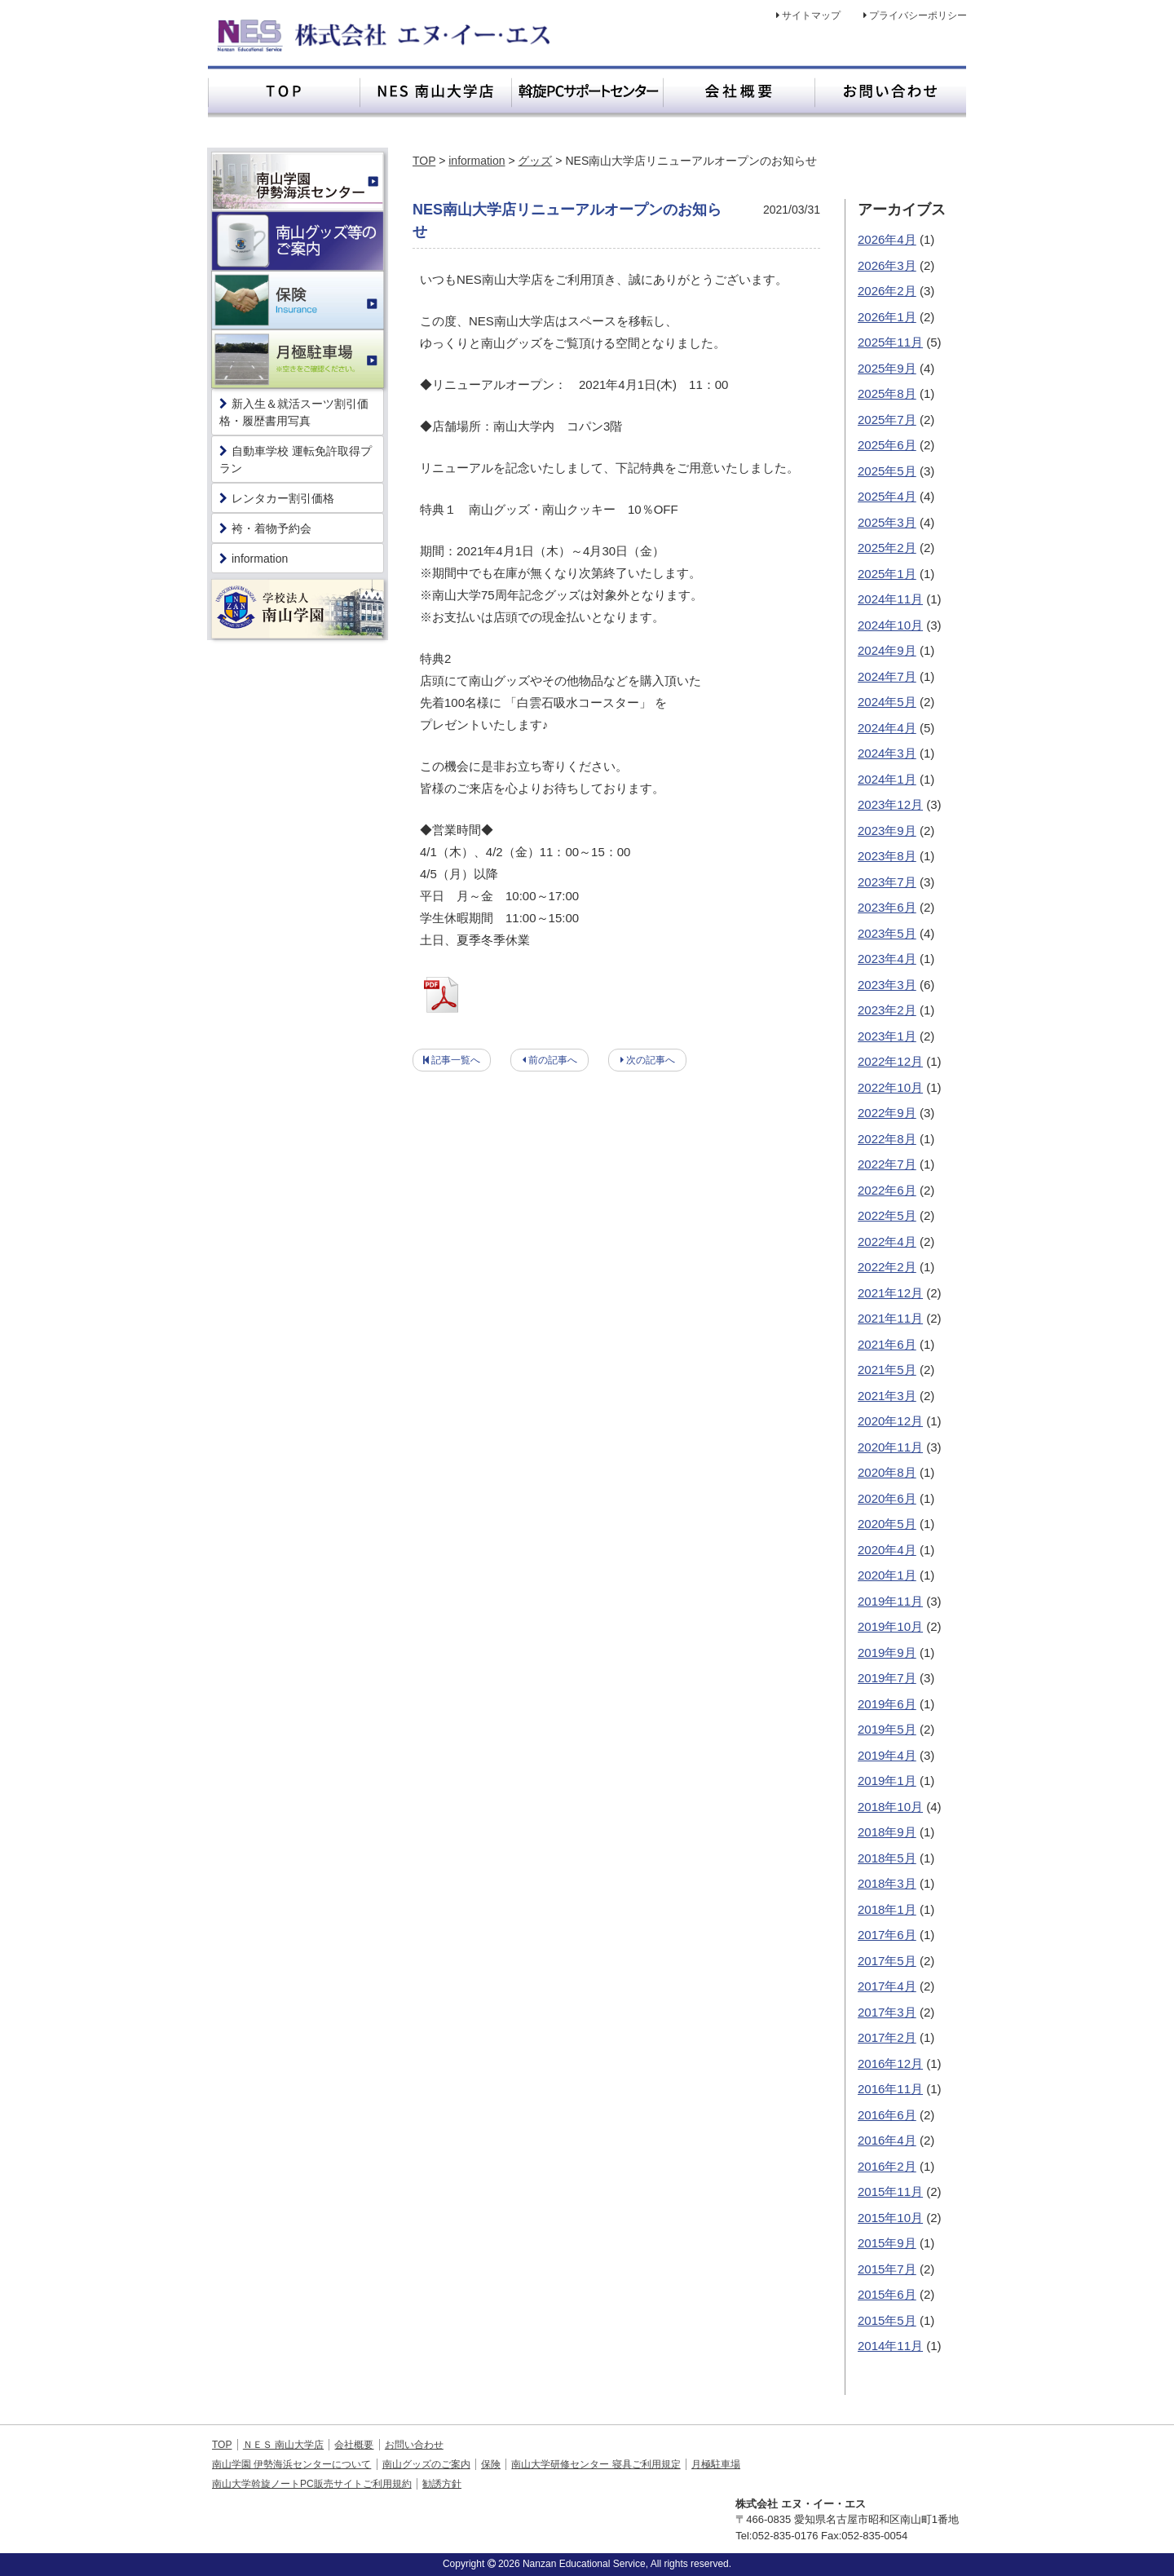  What do you see at coordinates (890, 1061) in the screenshot?
I see `2022年12月` at bounding box center [890, 1061].